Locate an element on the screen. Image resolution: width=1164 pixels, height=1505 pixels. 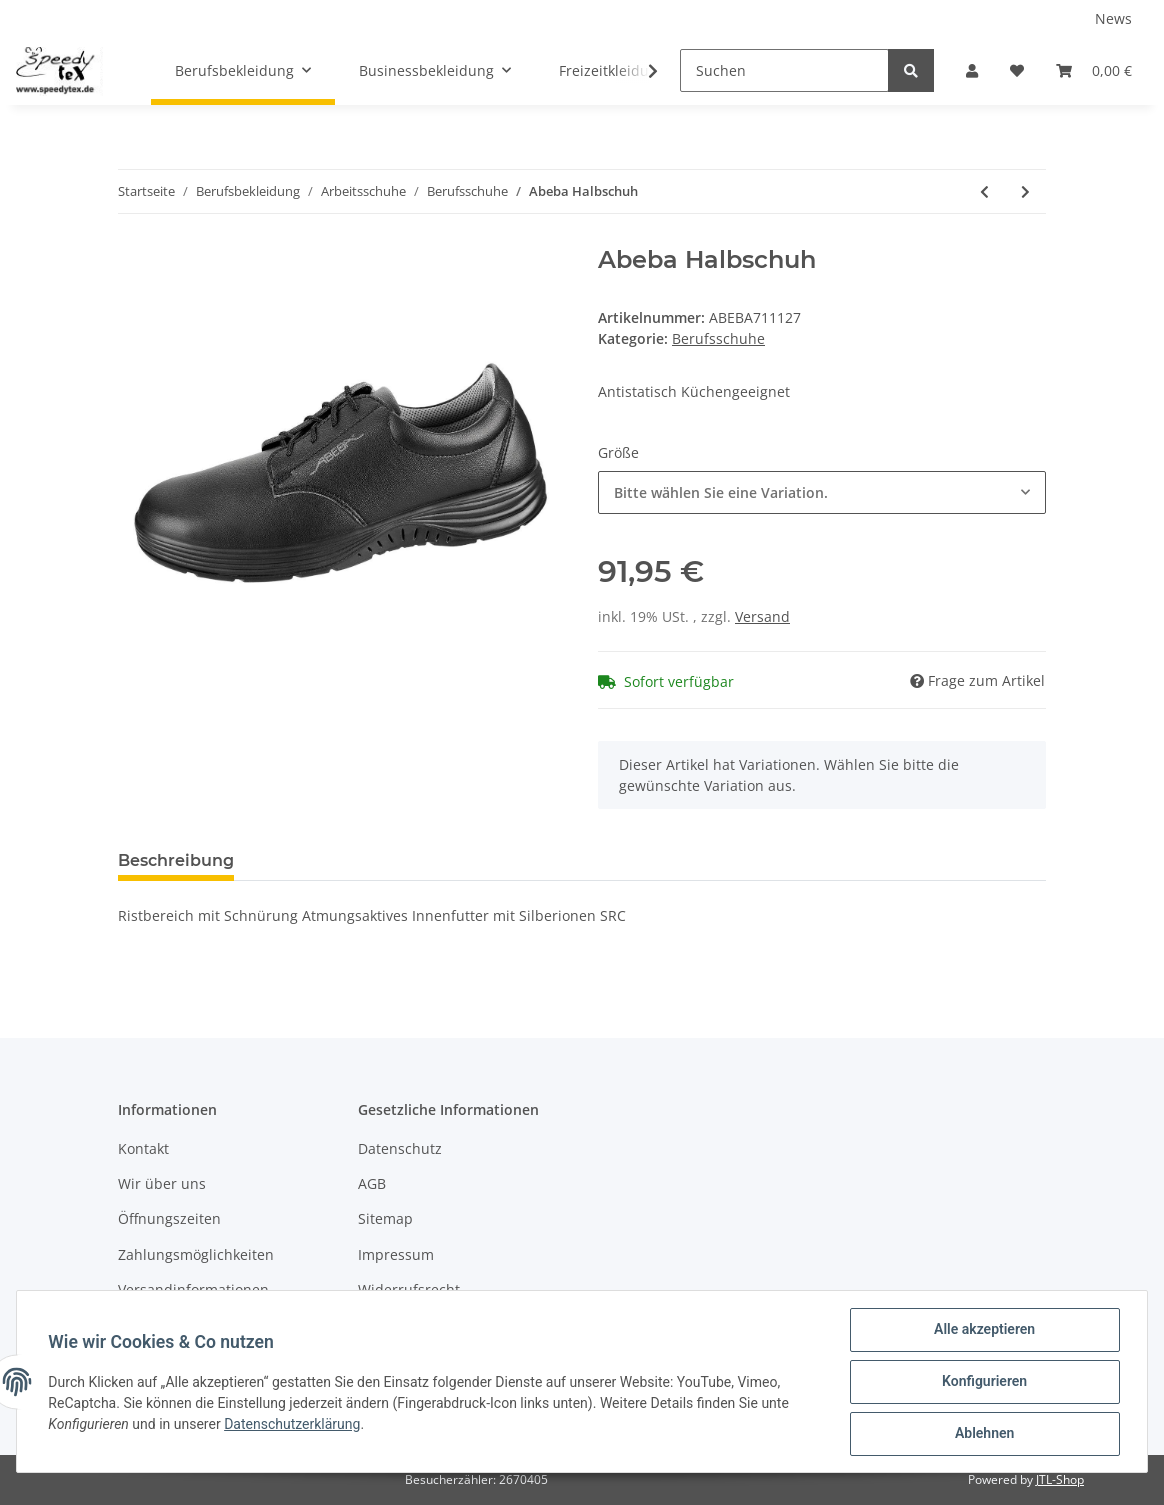
JTL-Shop is located at coordinates (1060, 1479).